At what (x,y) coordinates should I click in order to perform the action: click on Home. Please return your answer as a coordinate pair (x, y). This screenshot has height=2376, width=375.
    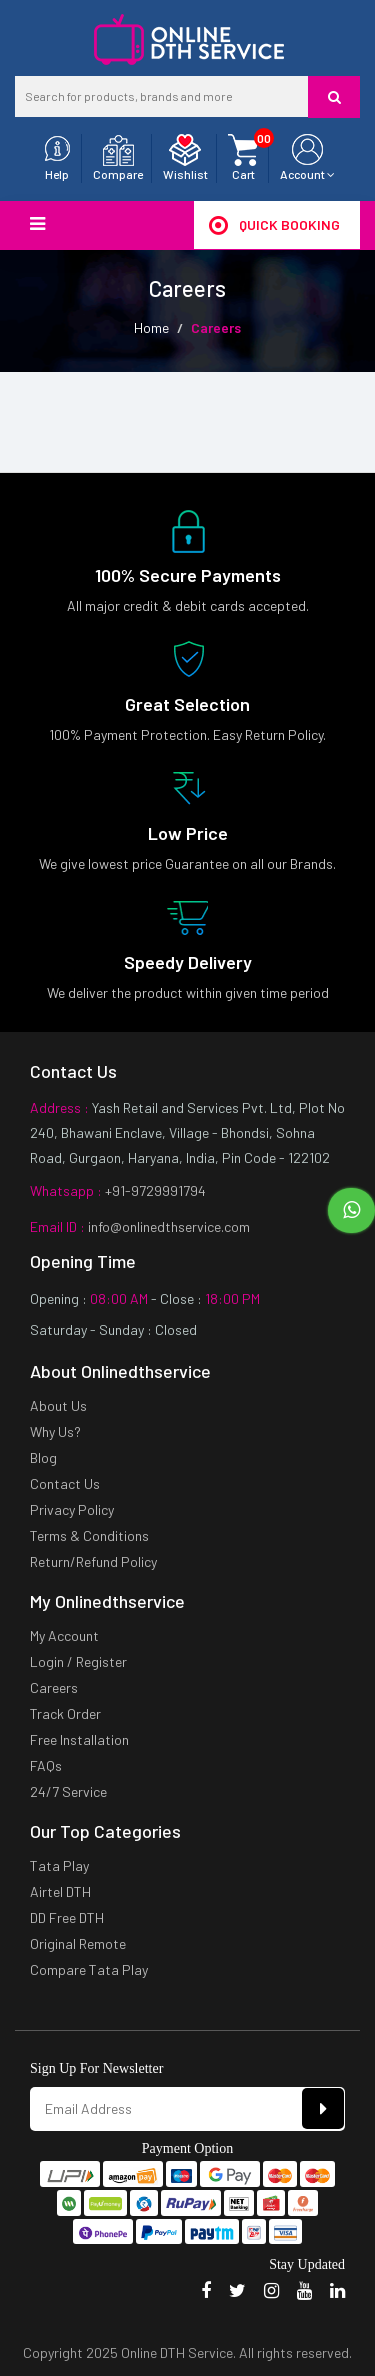
    Looking at the image, I should click on (151, 327).